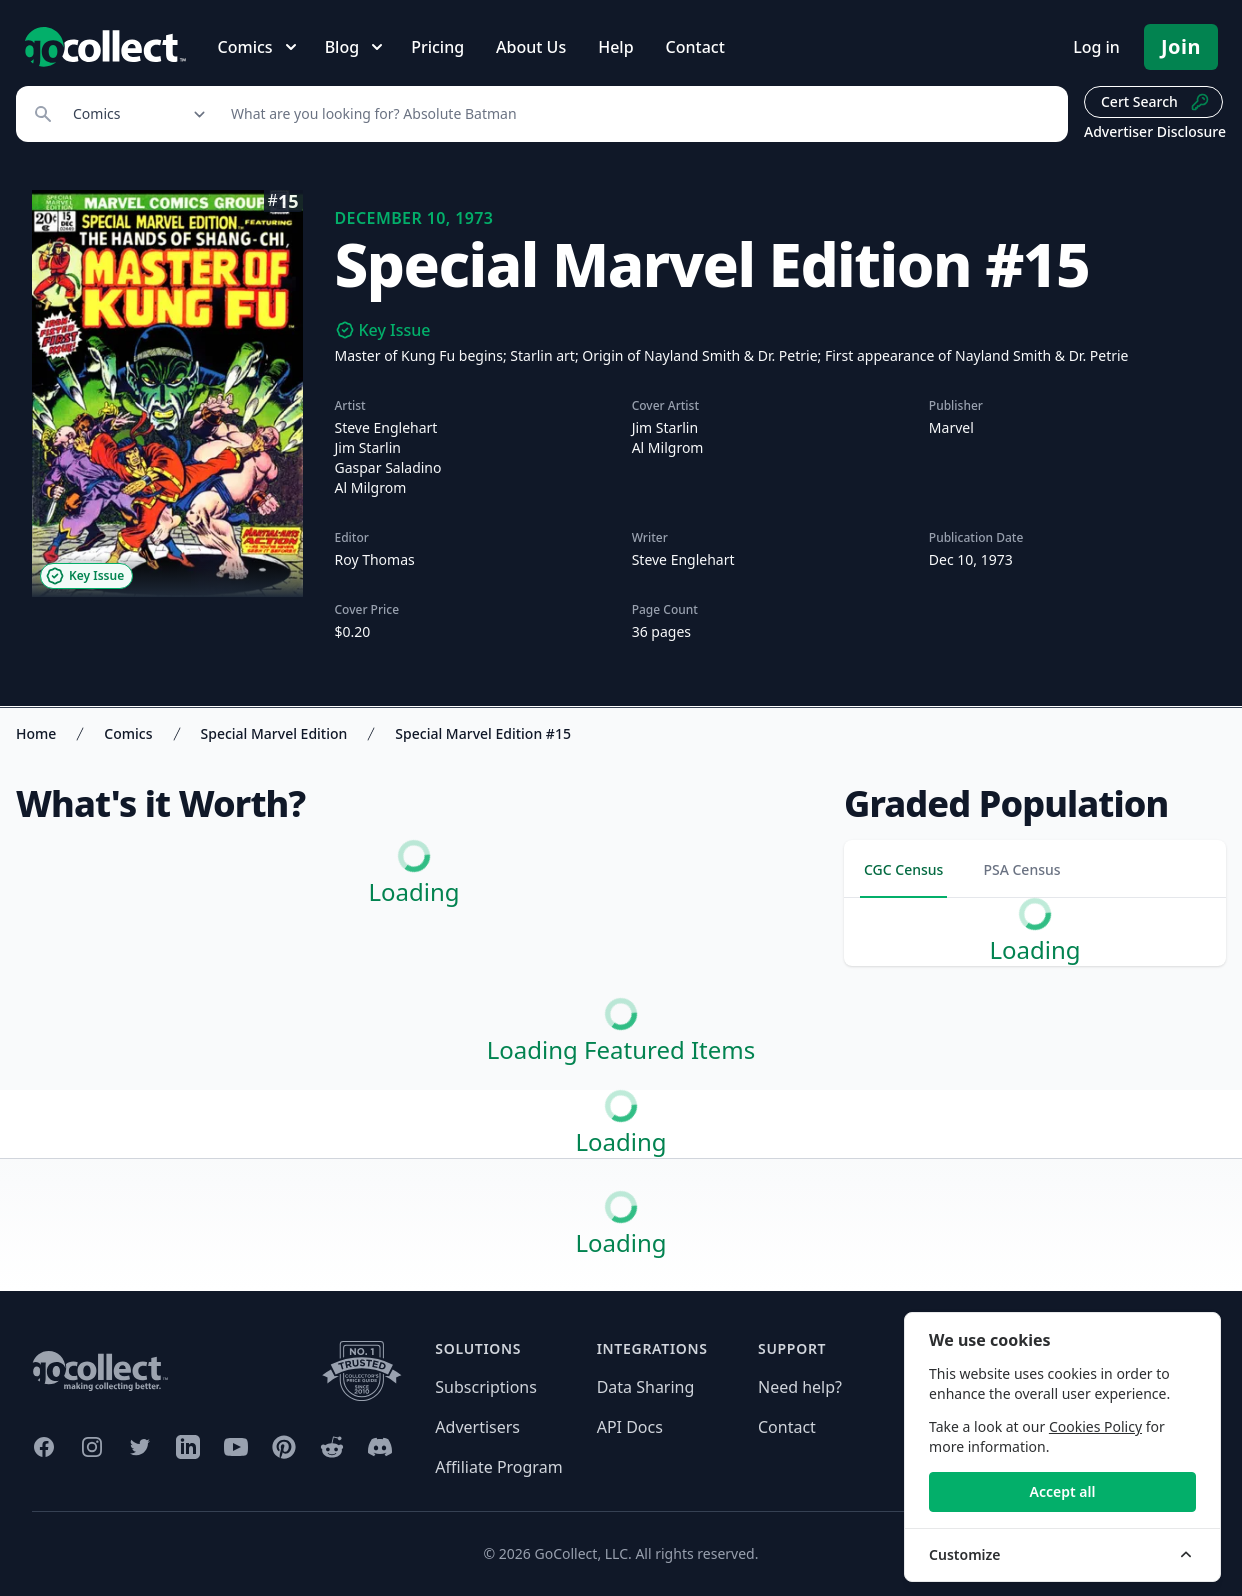 The height and width of the screenshot is (1596, 1242). Describe the element at coordinates (92, 1447) in the screenshot. I see `[GoCollect Instagram (opens in new window)]` at that location.